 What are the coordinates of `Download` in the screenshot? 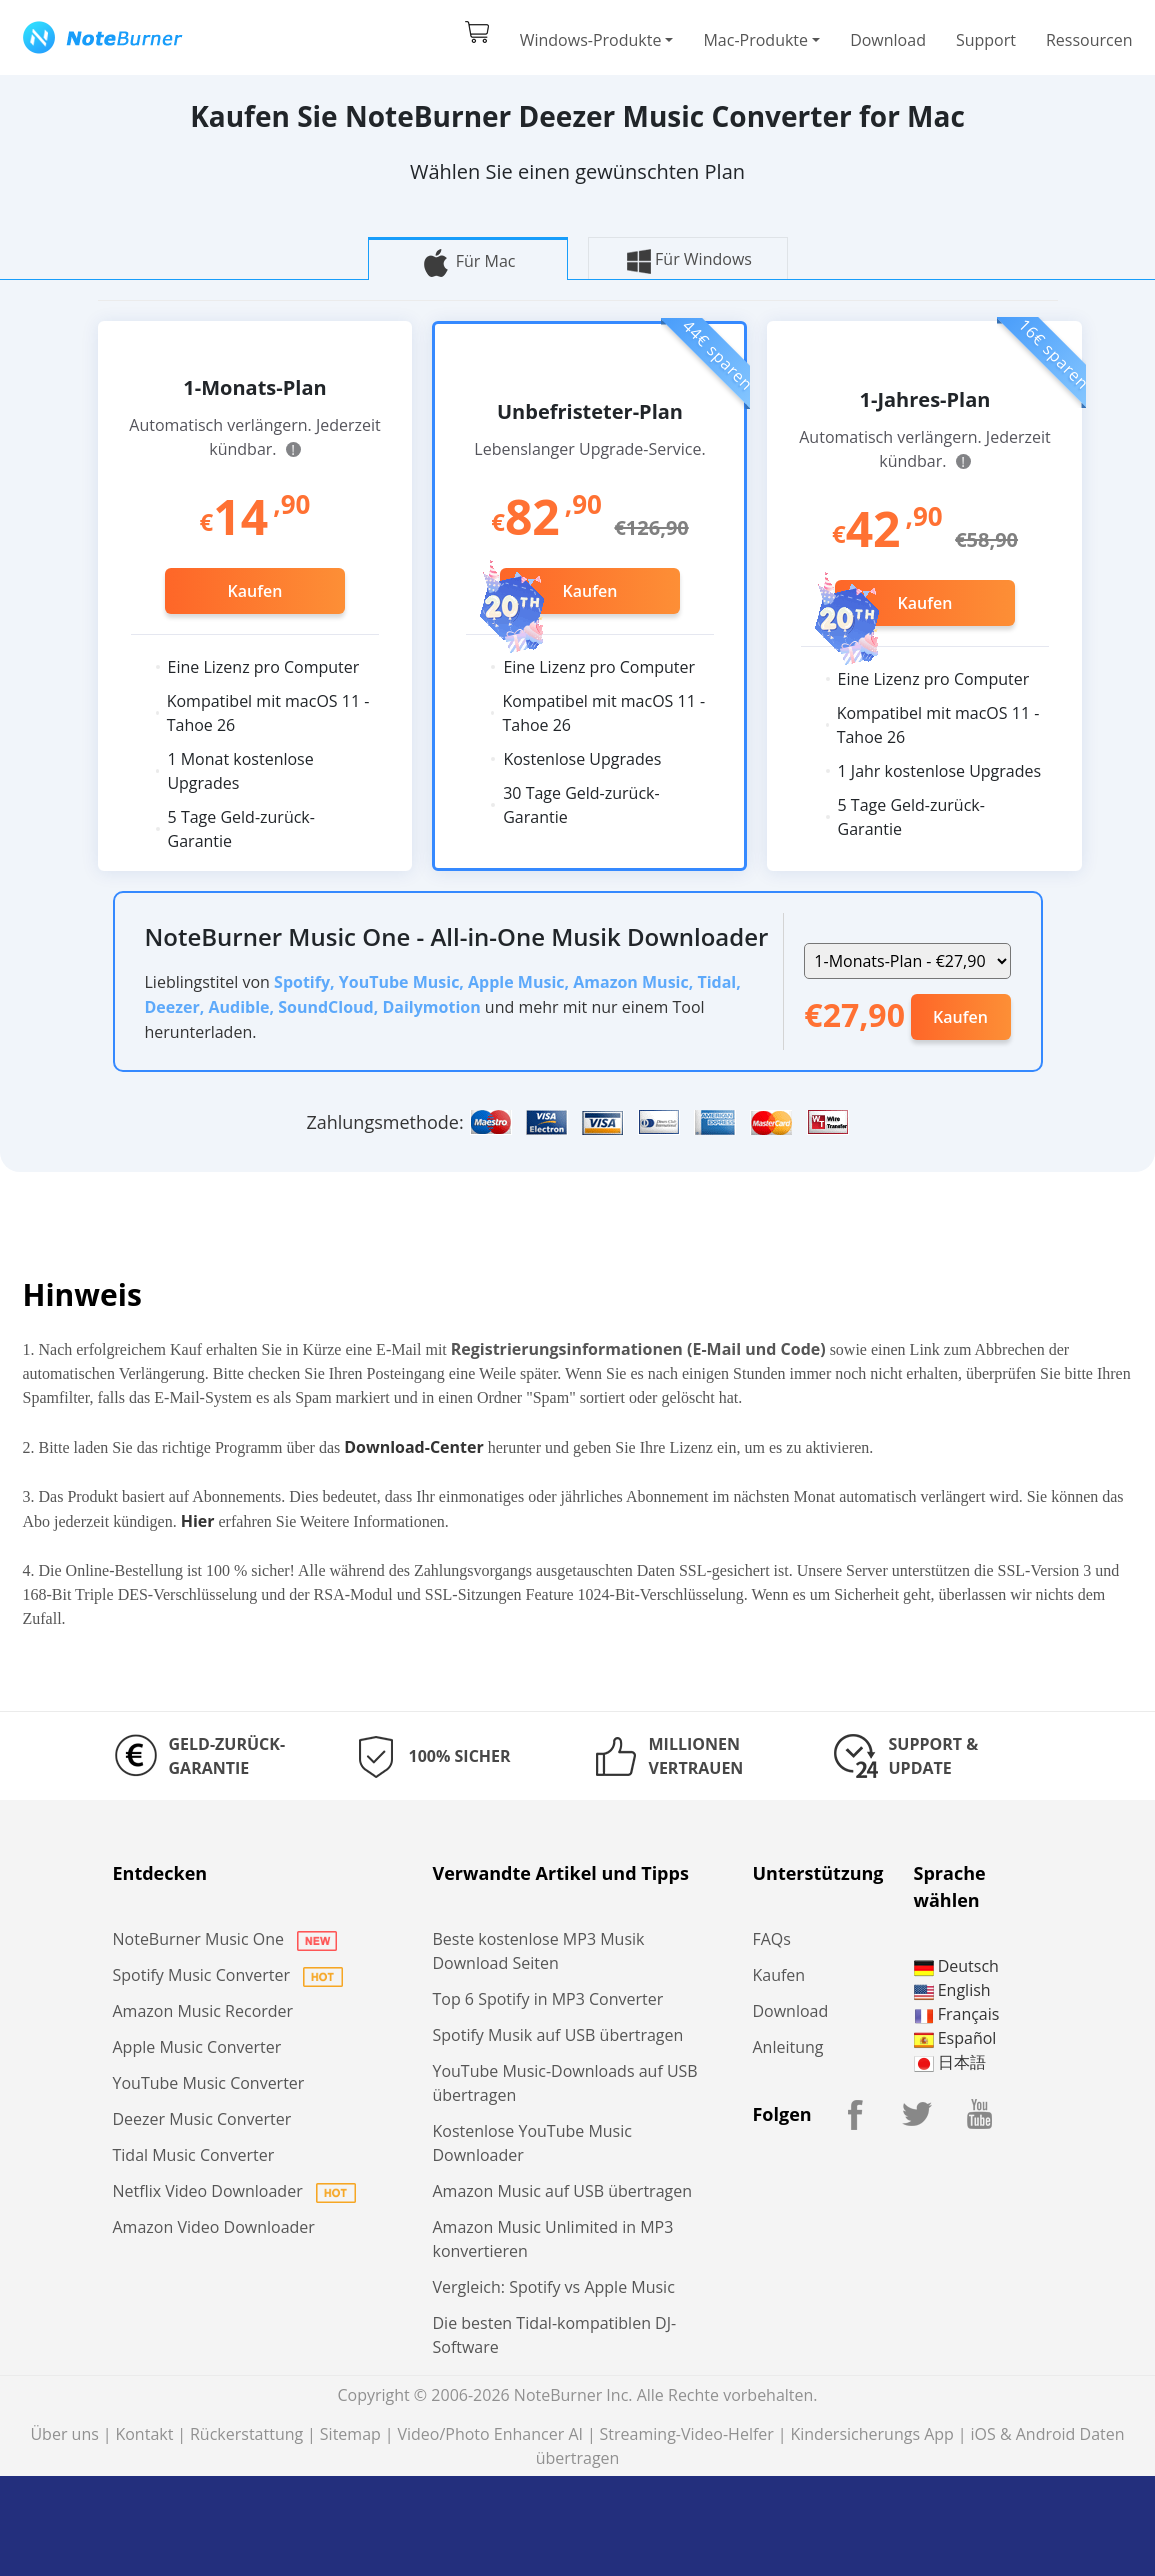 It's located at (888, 40).